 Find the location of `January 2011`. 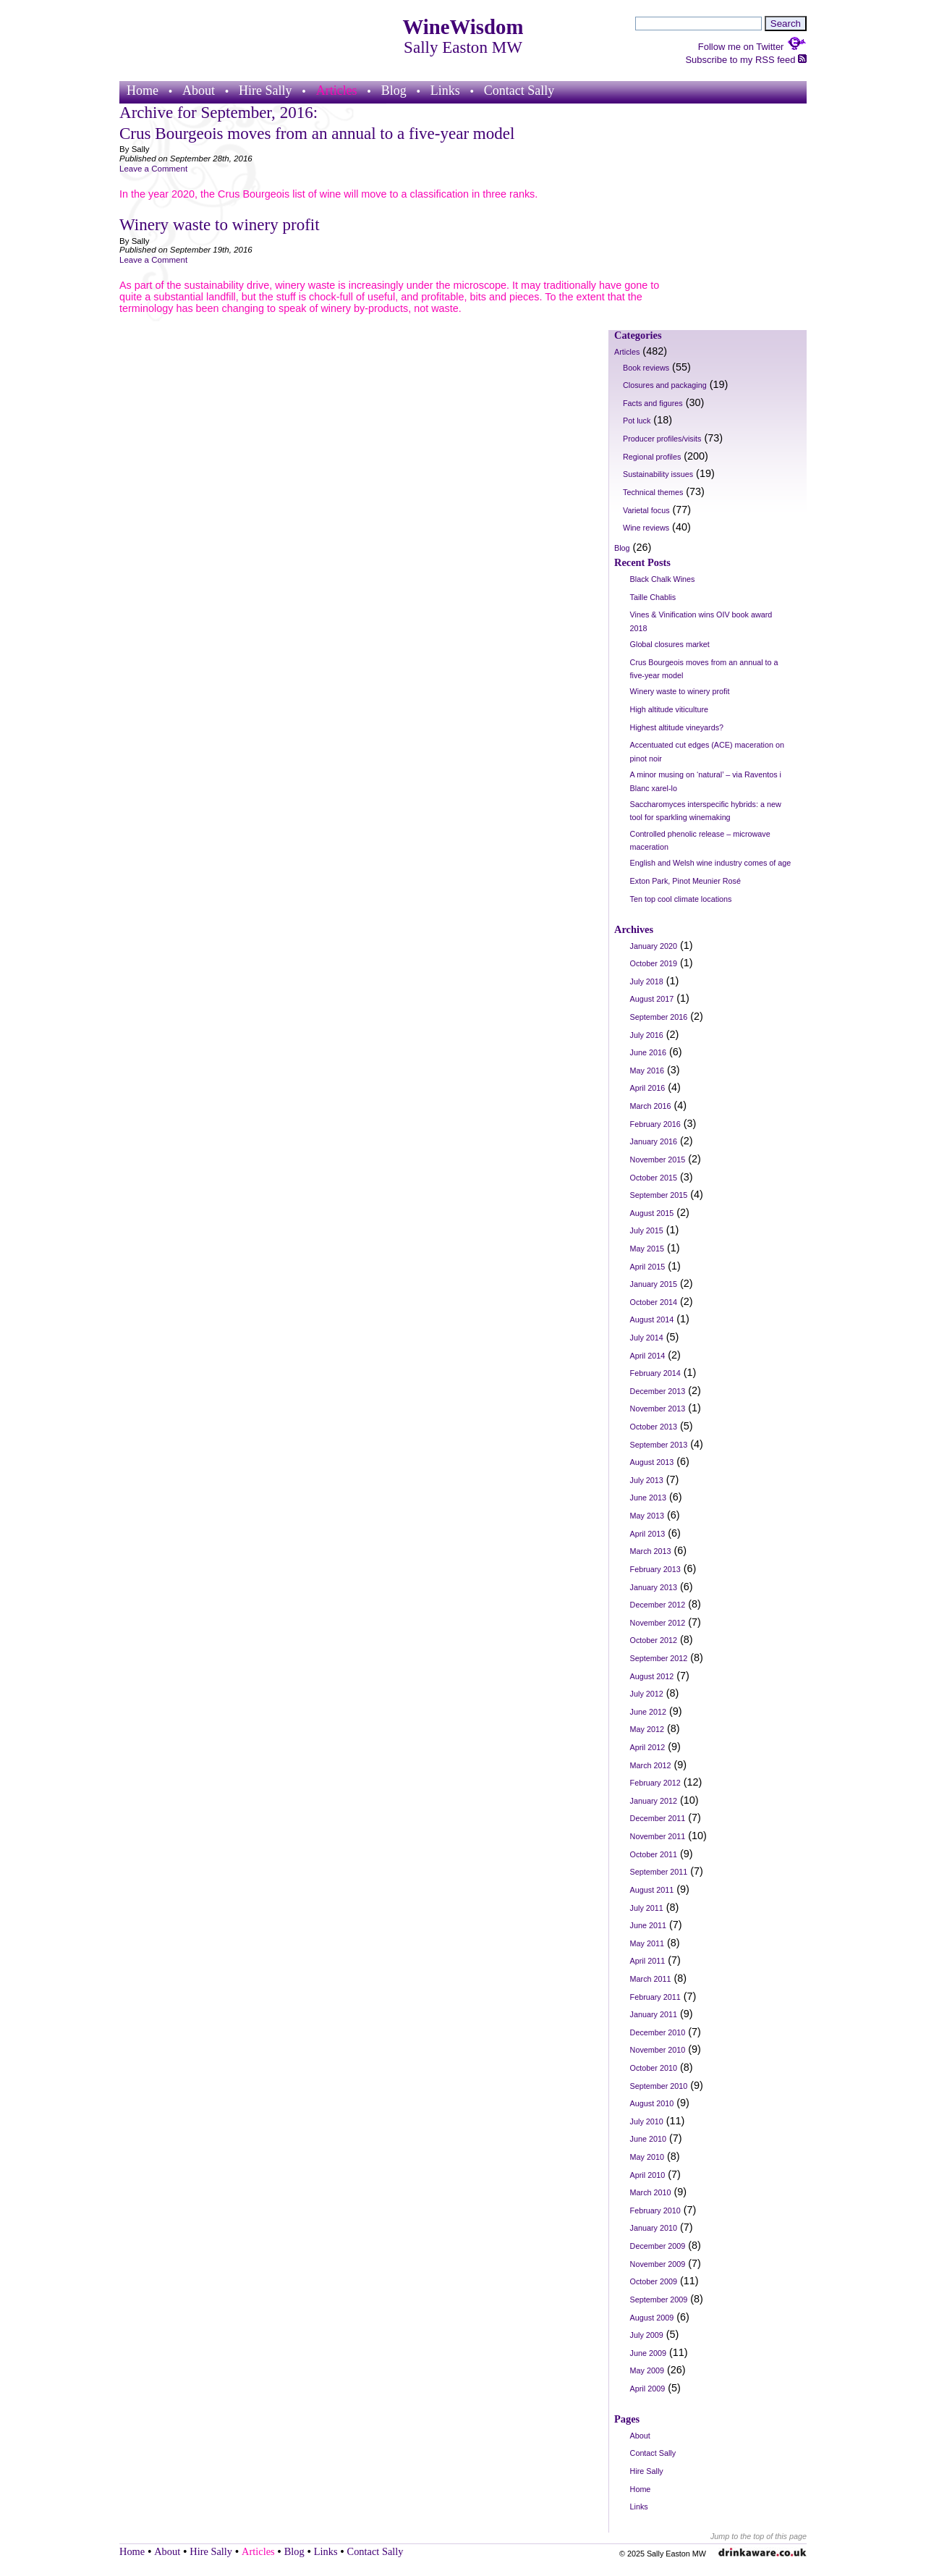

January 2011 is located at coordinates (653, 2014).